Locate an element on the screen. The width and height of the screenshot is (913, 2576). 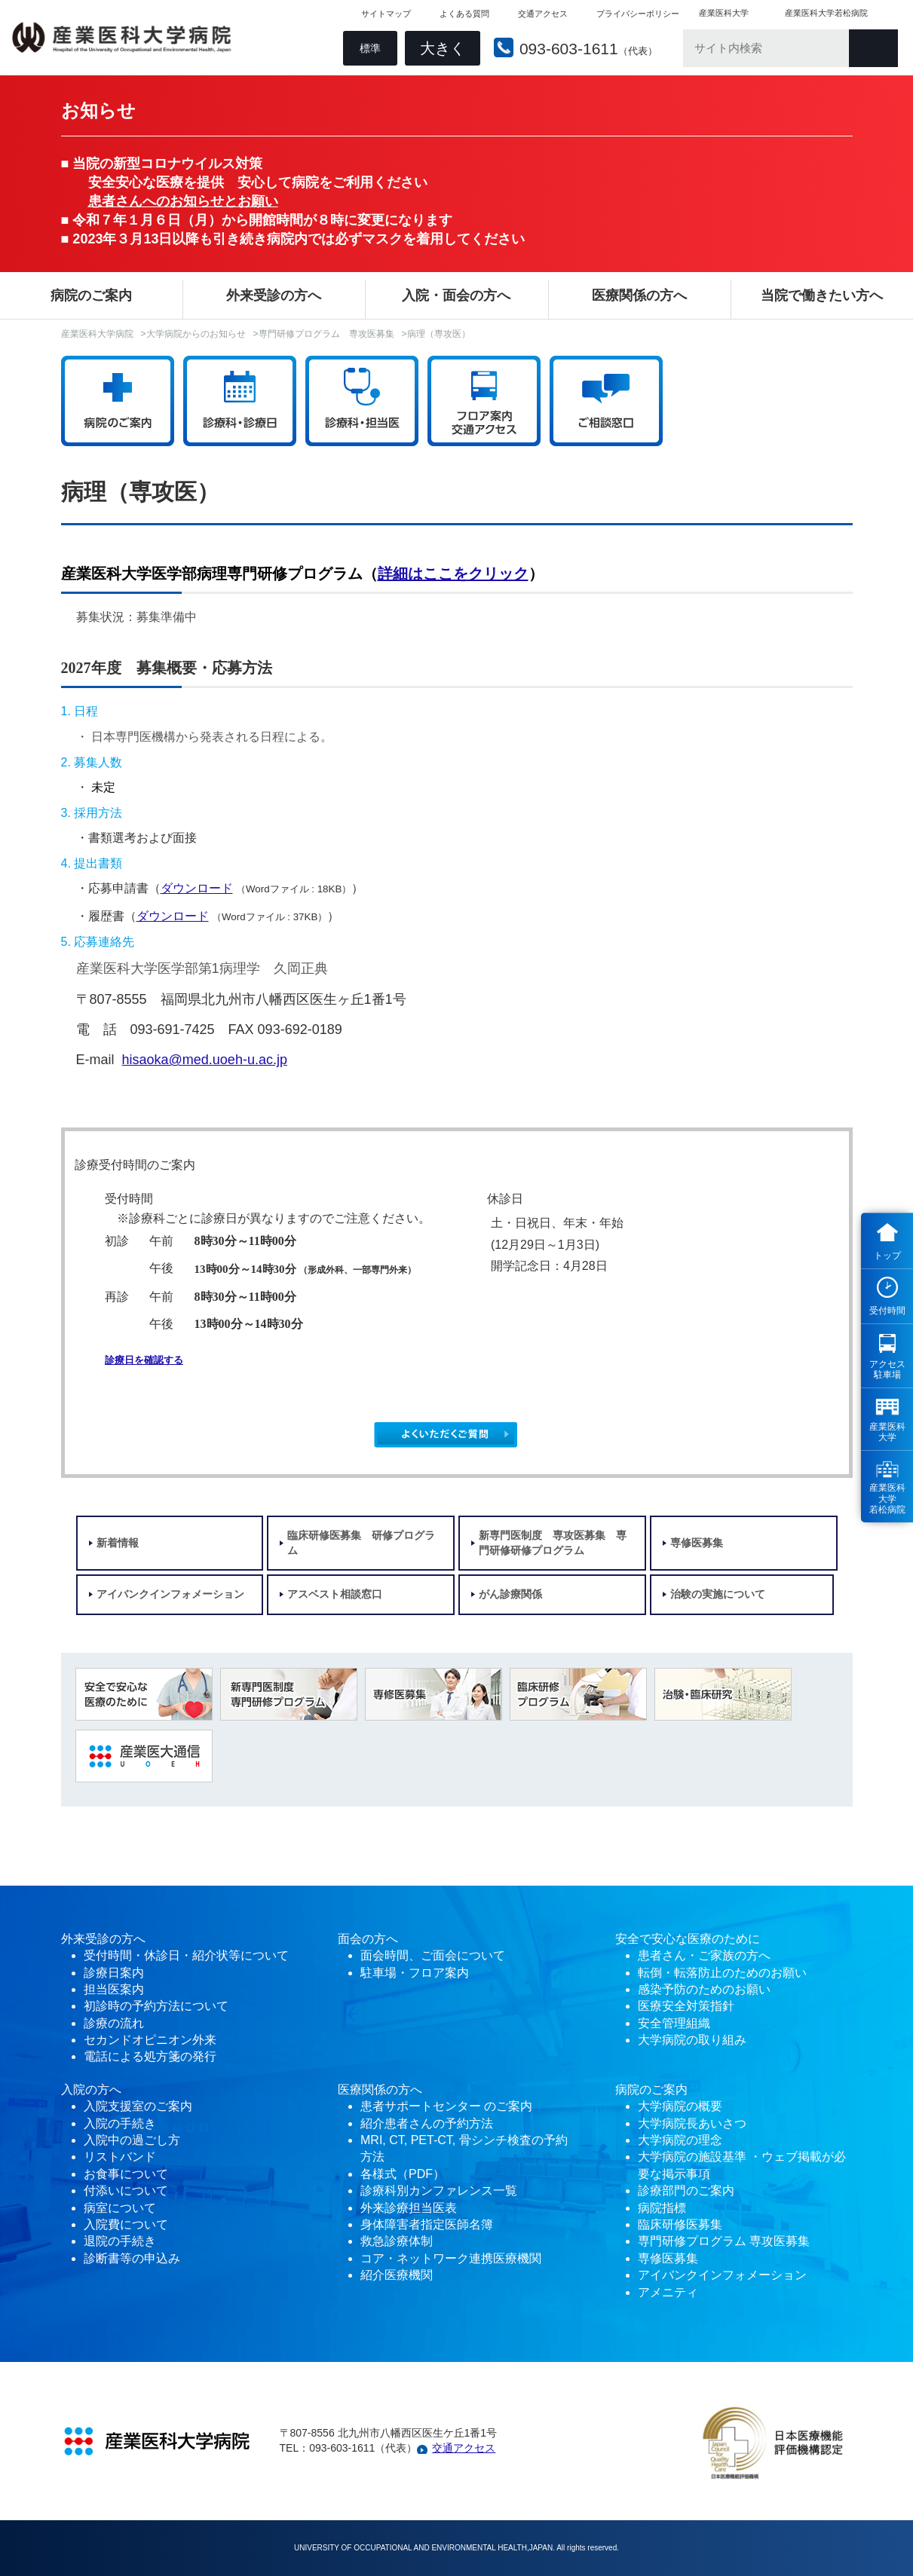
紹介医療機関 is located at coordinates (398, 2275).